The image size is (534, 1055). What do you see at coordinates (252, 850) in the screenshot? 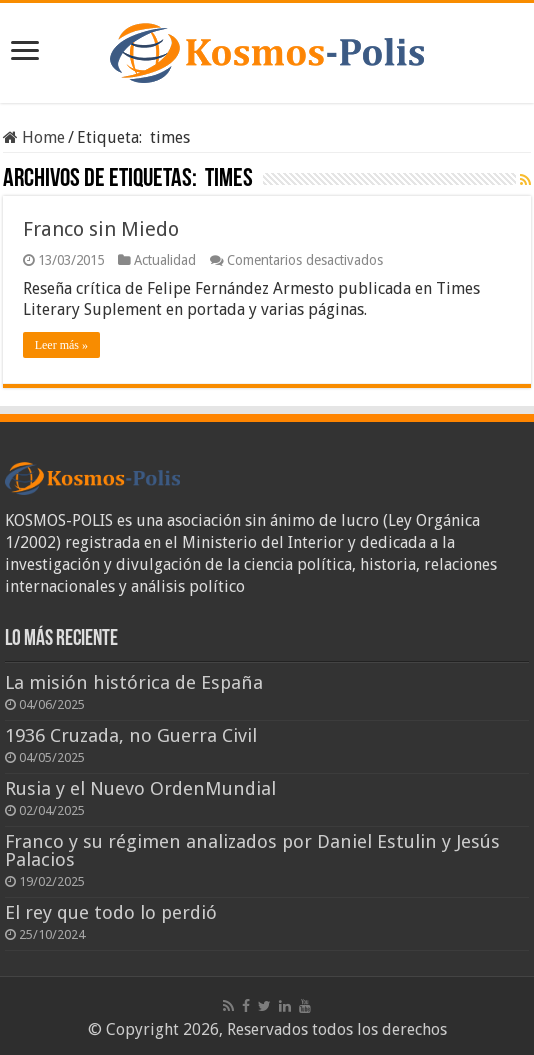
I see `Franco y su régimen analizados por Daniel Estulin y Jesús Palacios` at bounding box center [252, 850].